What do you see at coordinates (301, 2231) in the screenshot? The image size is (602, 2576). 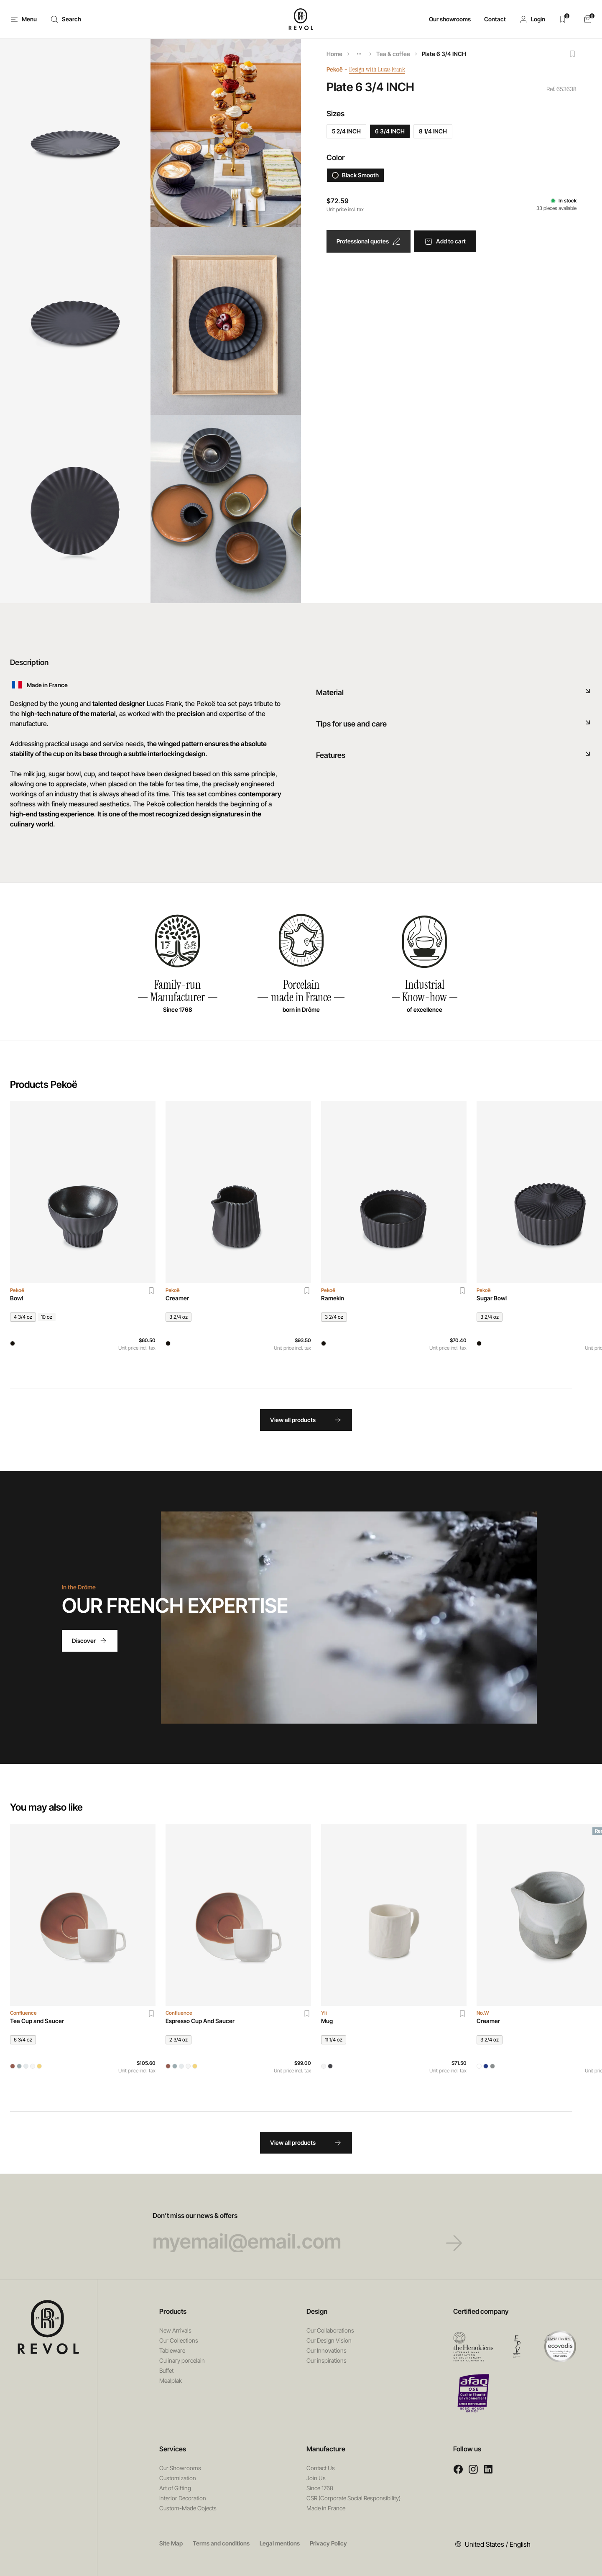 I see `Don’t miss our news & offers` at bounding box center [301, 2231].